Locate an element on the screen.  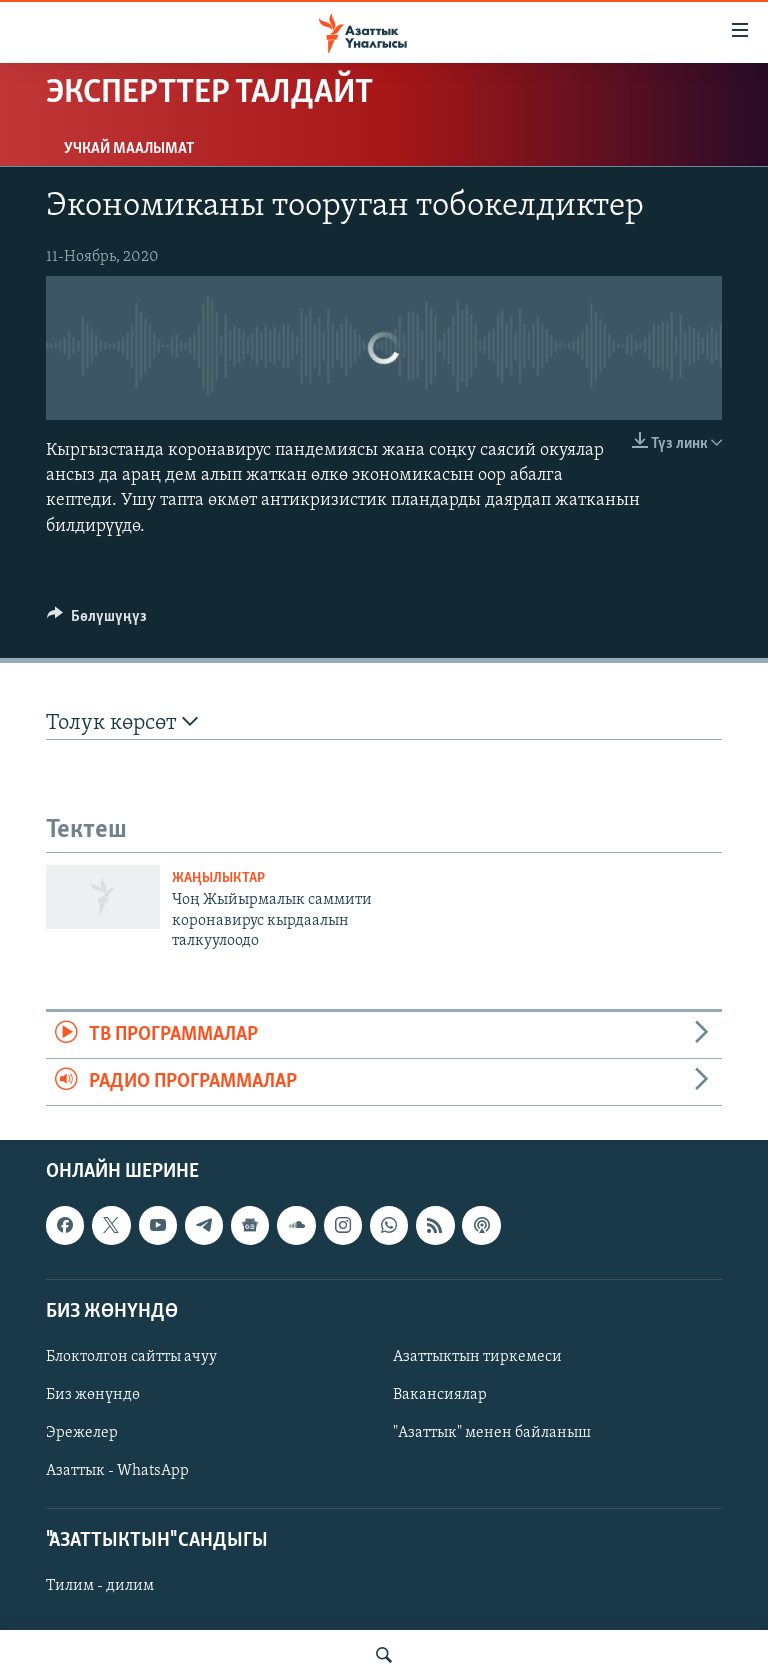
Учкай маалымат is located at coordinates (129, 149).